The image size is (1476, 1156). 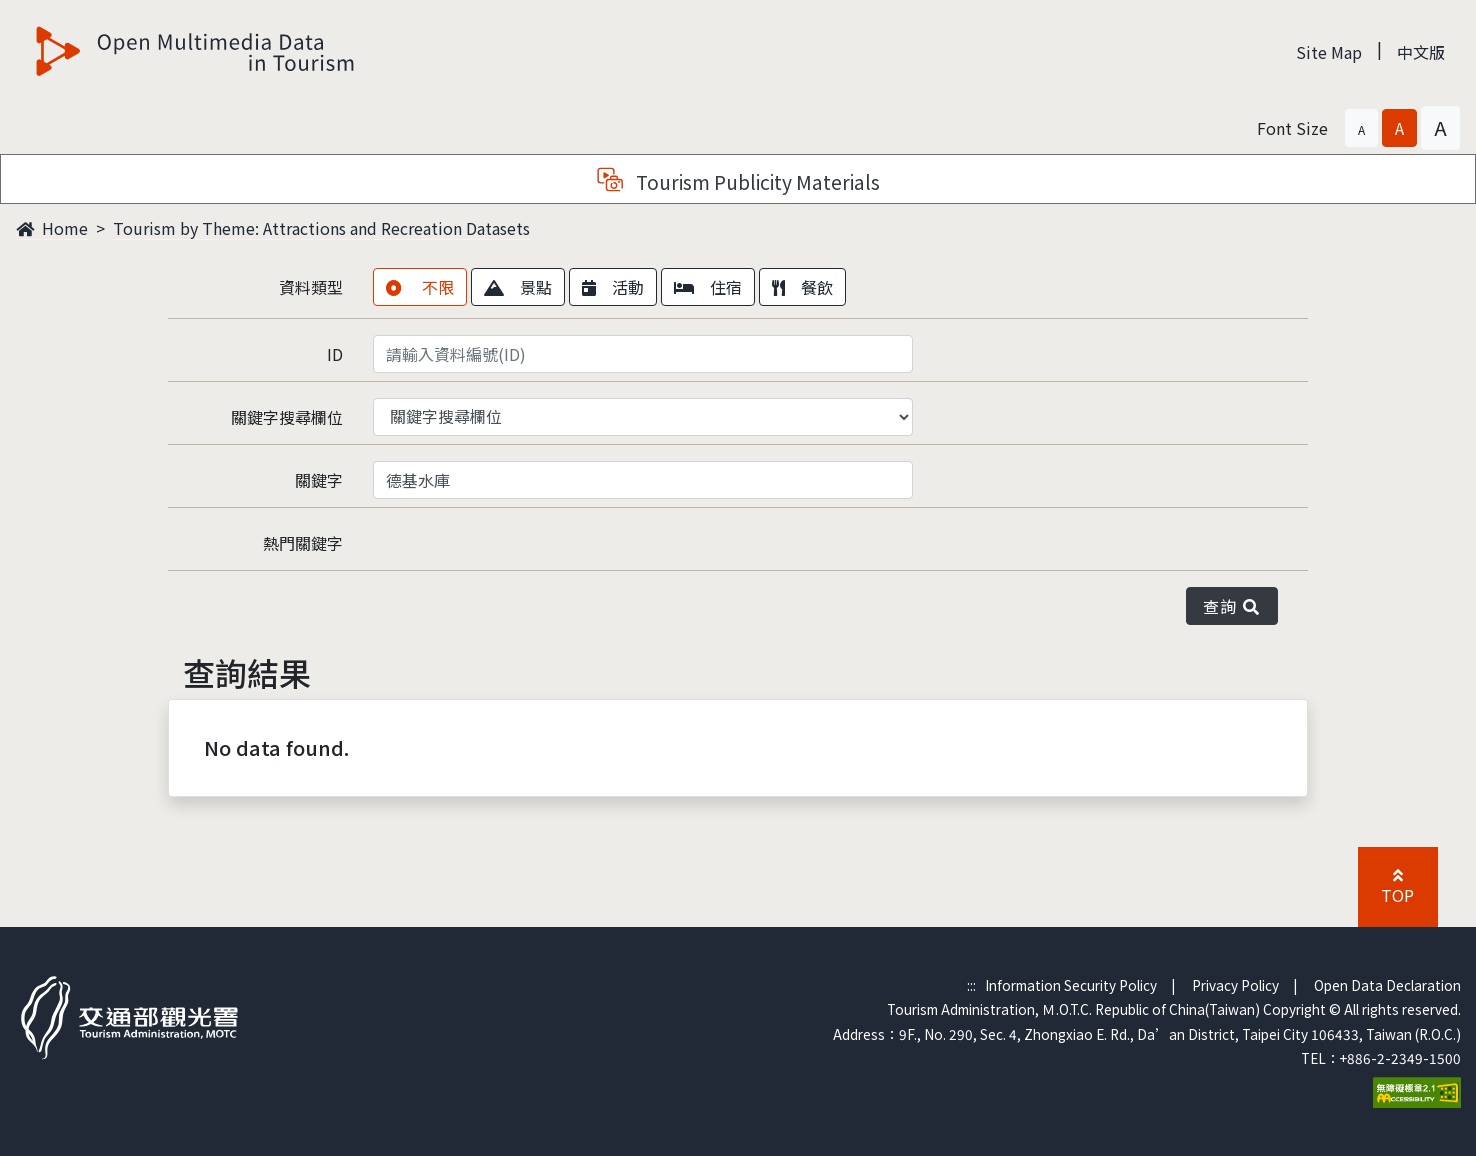 What do you see at coordinates (311, 287) in the screenshot?
I see `資料類型` at bounding box center [311, 287].